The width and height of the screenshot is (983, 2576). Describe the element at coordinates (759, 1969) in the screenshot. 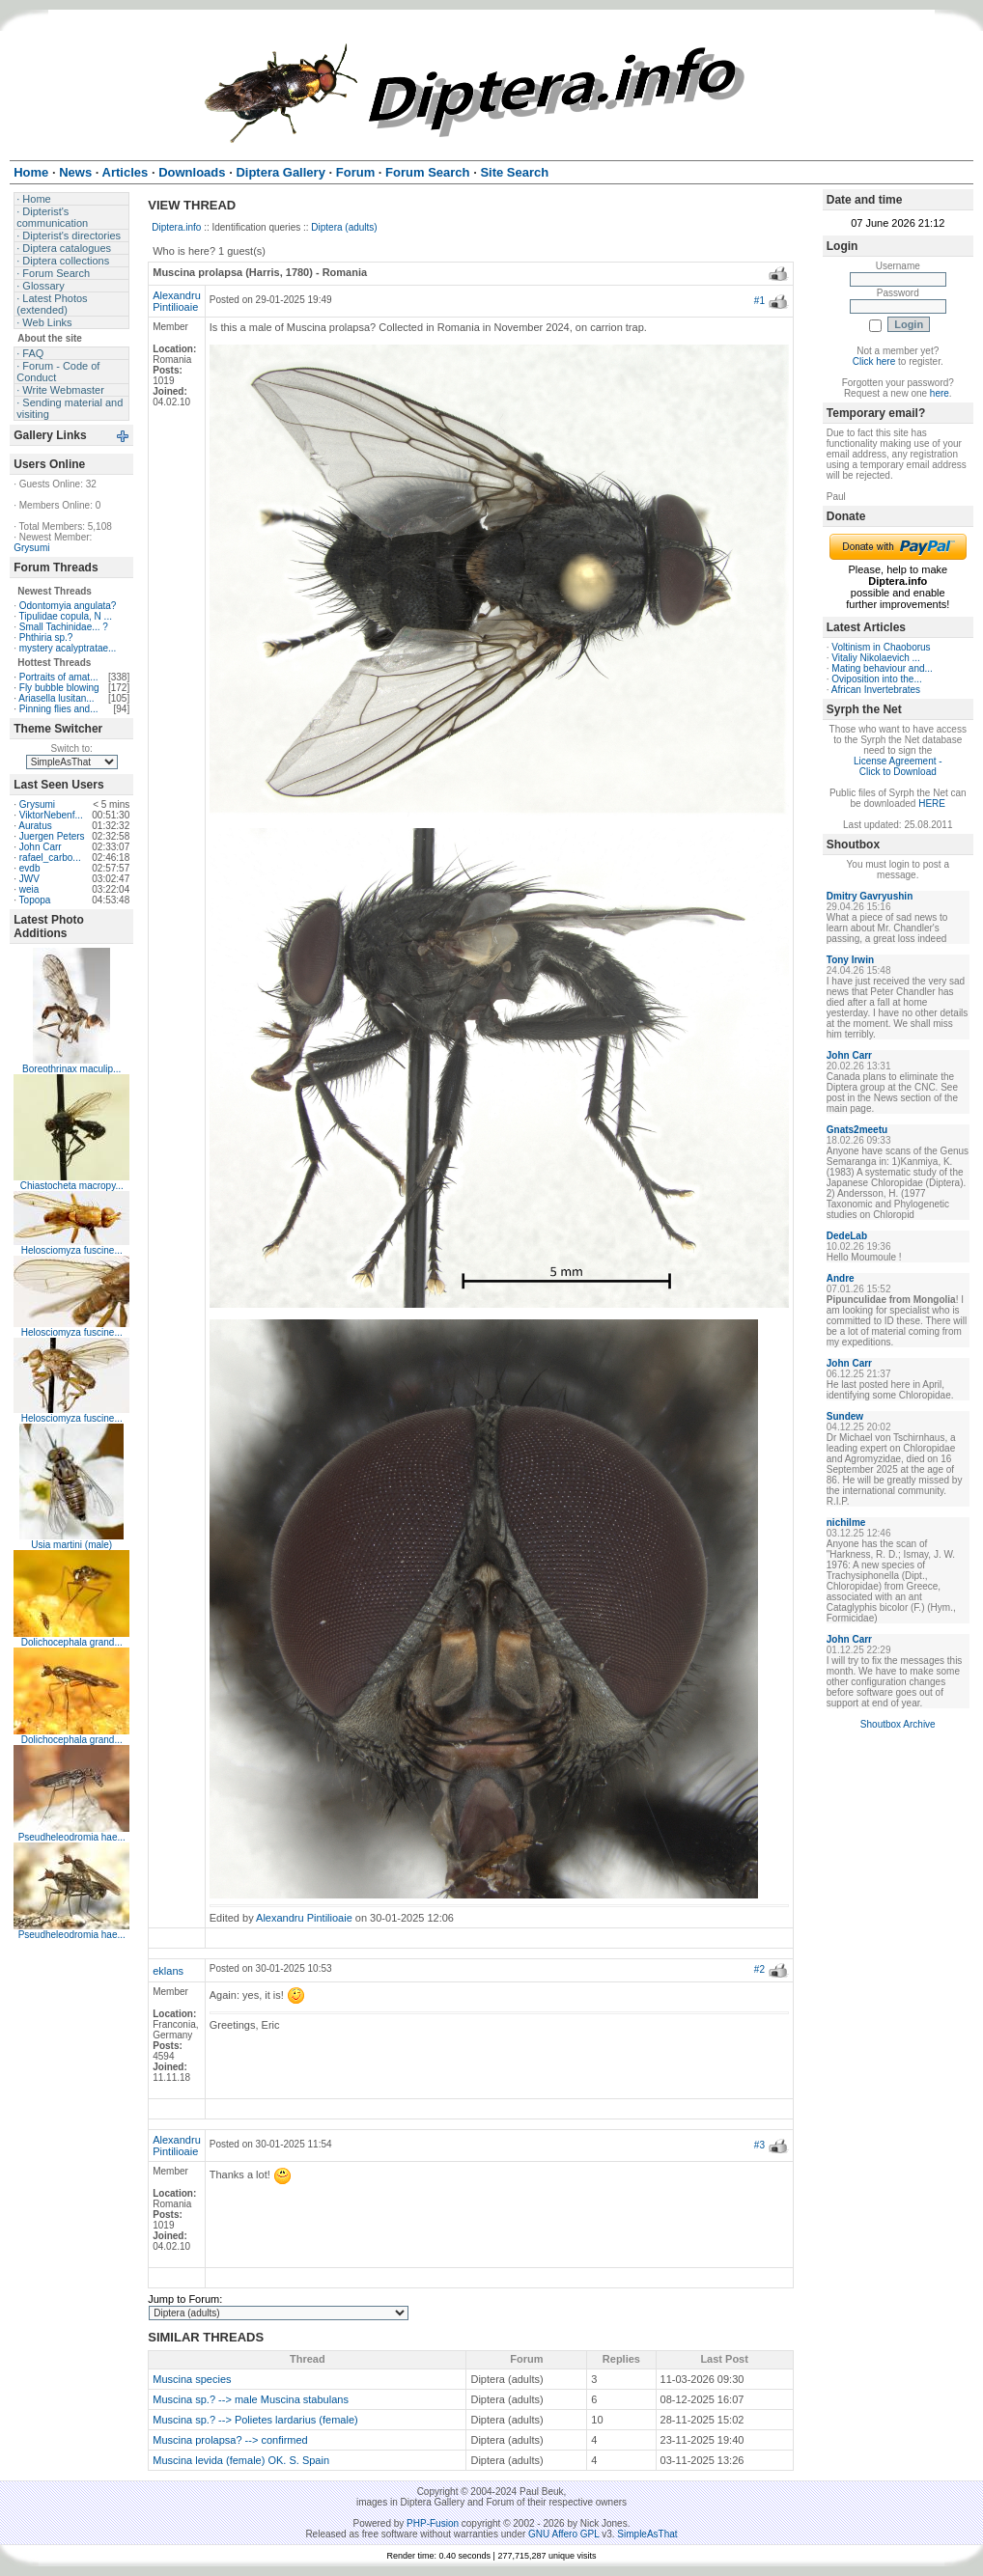

I see `#2` at that location.